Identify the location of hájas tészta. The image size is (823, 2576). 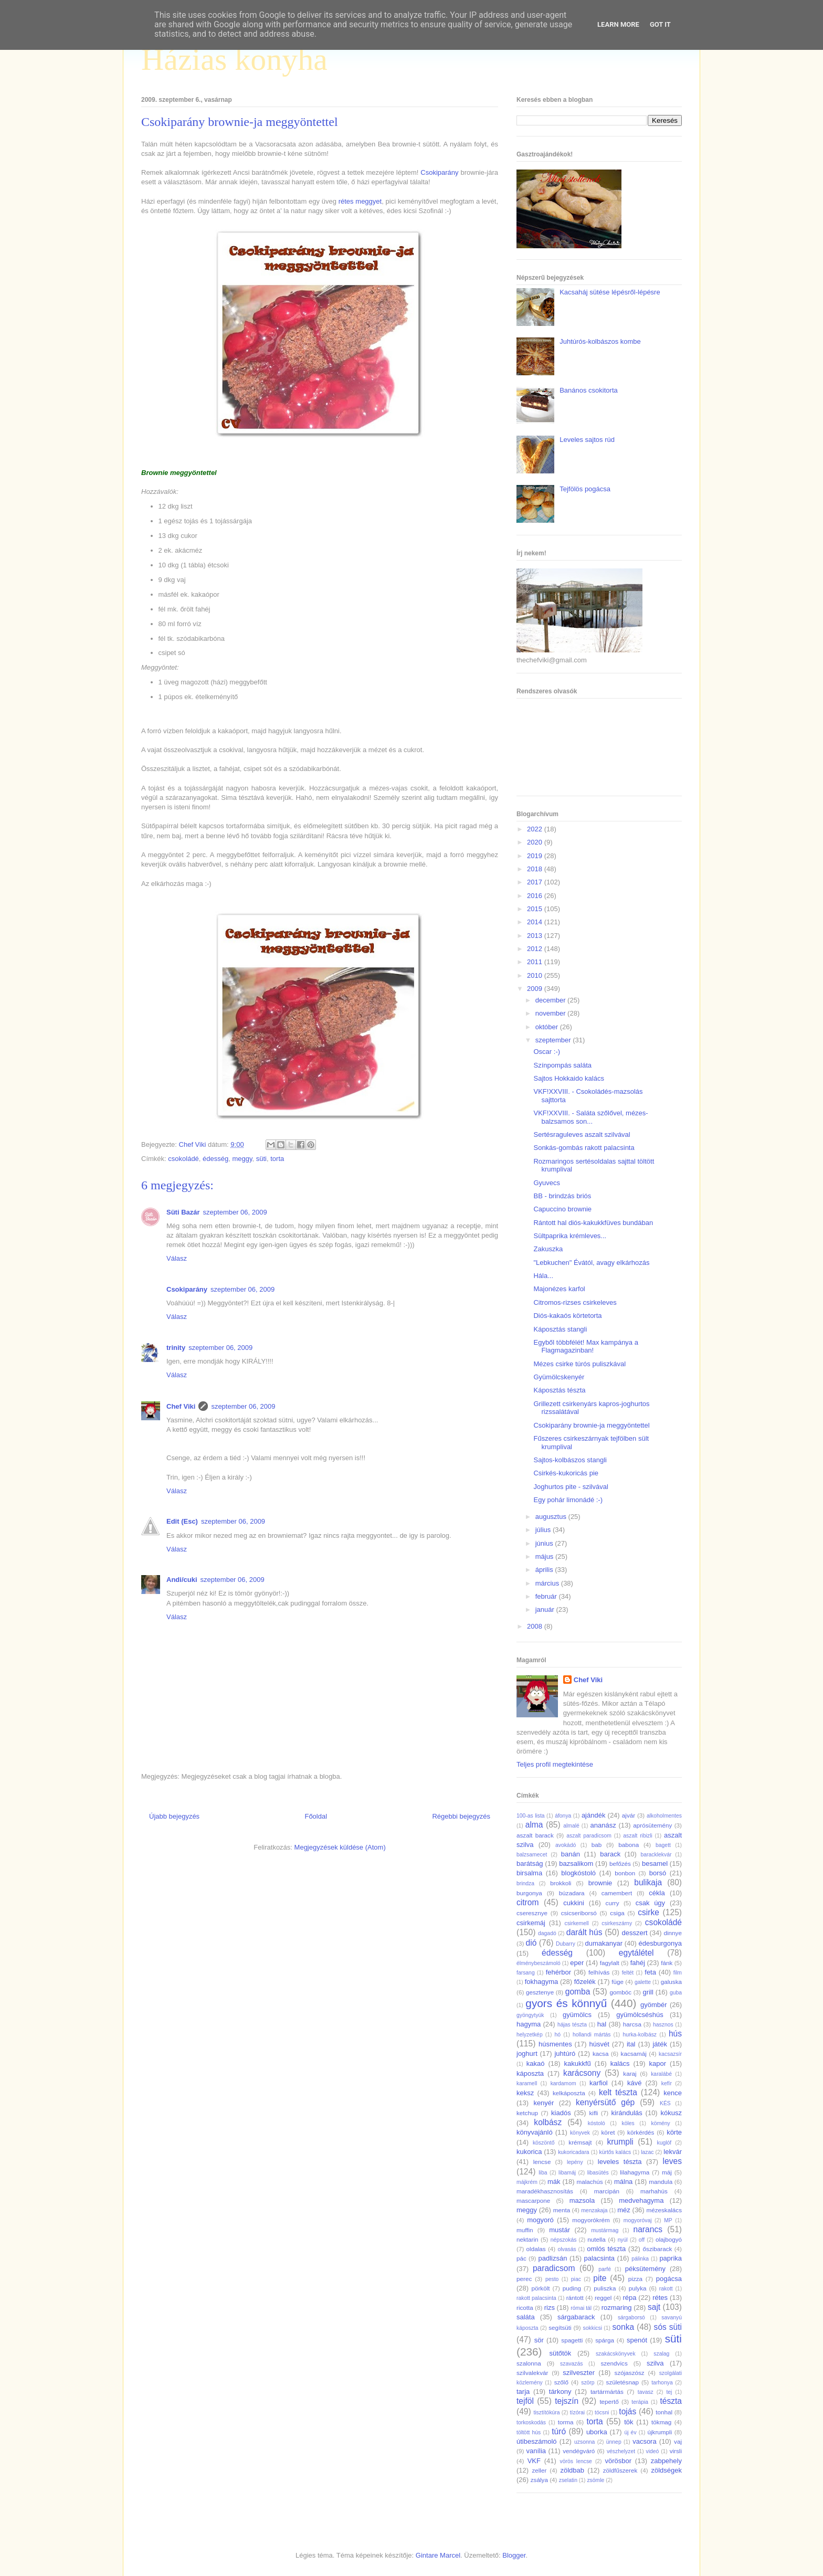
(572, 2025).